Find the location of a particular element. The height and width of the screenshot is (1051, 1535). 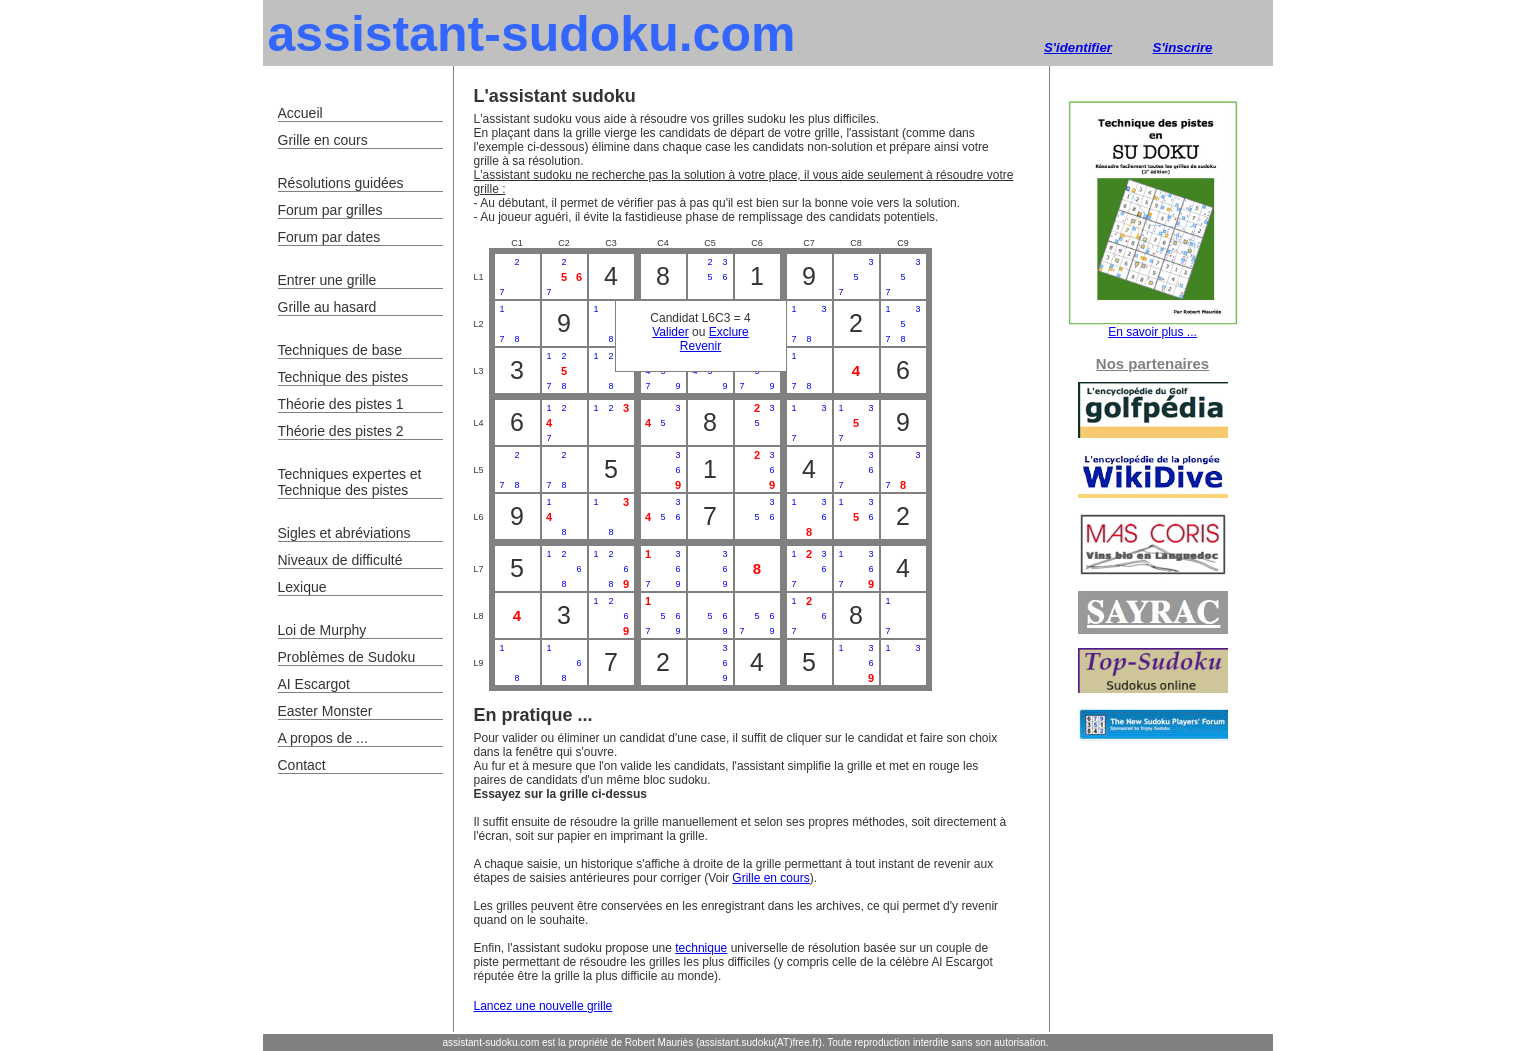

Lexique is located at coordinates (302, 587).